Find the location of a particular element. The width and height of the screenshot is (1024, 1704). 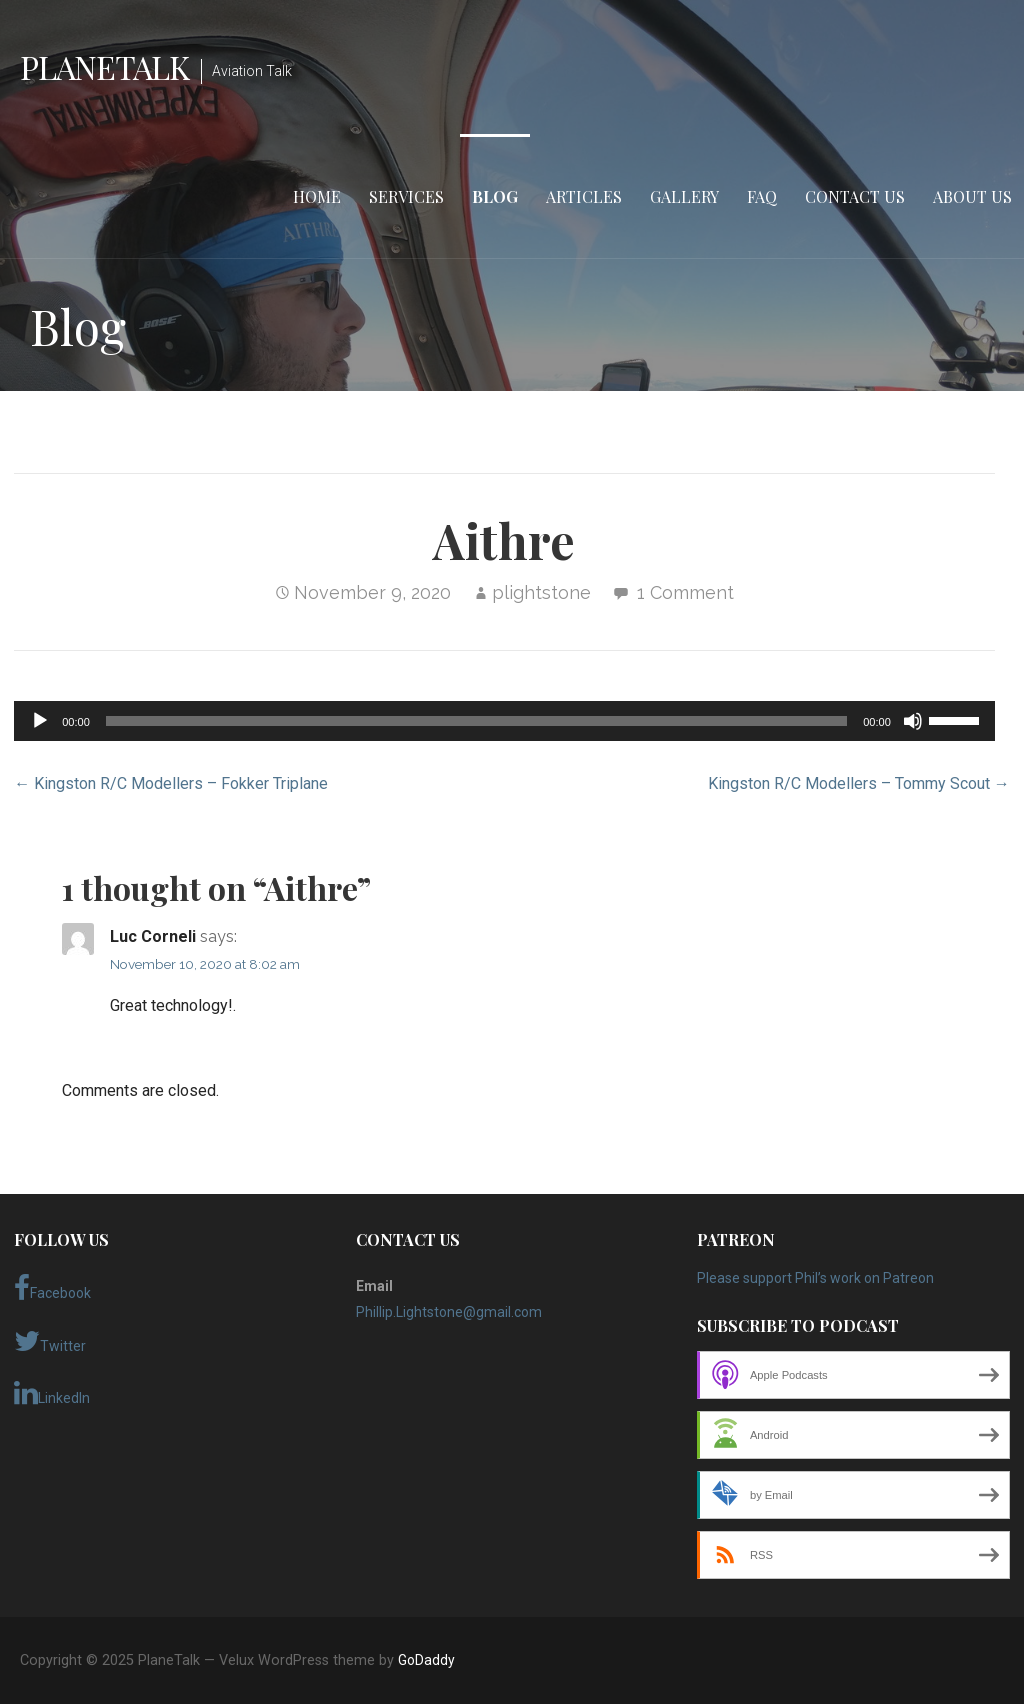

PlaneTalk is located at coordinates (104, 66).